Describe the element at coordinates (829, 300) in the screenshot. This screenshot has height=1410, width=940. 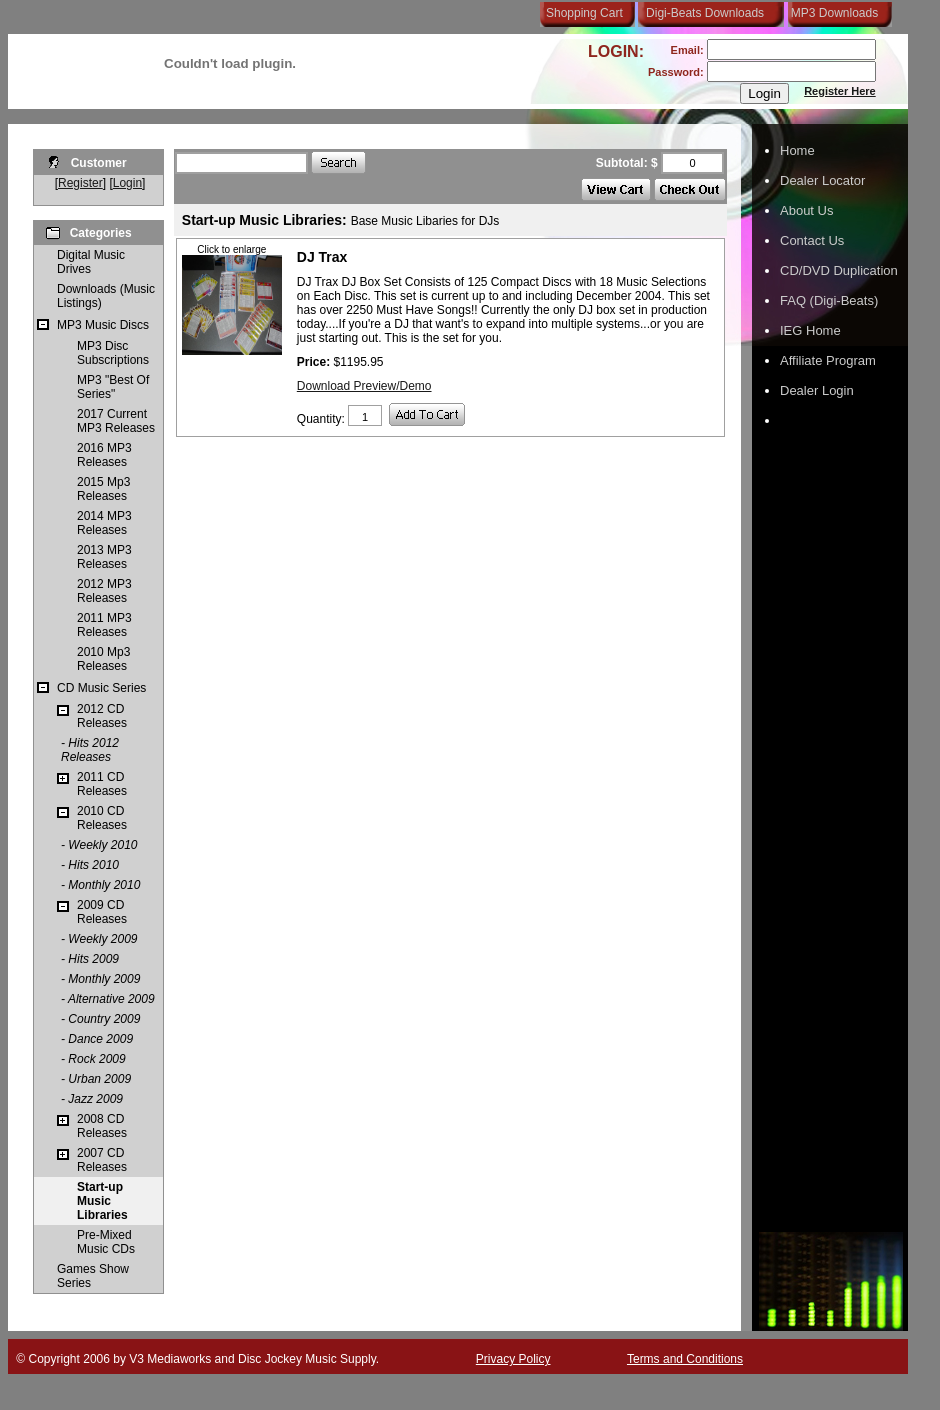
I see `FAQ (Digi-Beats)` at that location.